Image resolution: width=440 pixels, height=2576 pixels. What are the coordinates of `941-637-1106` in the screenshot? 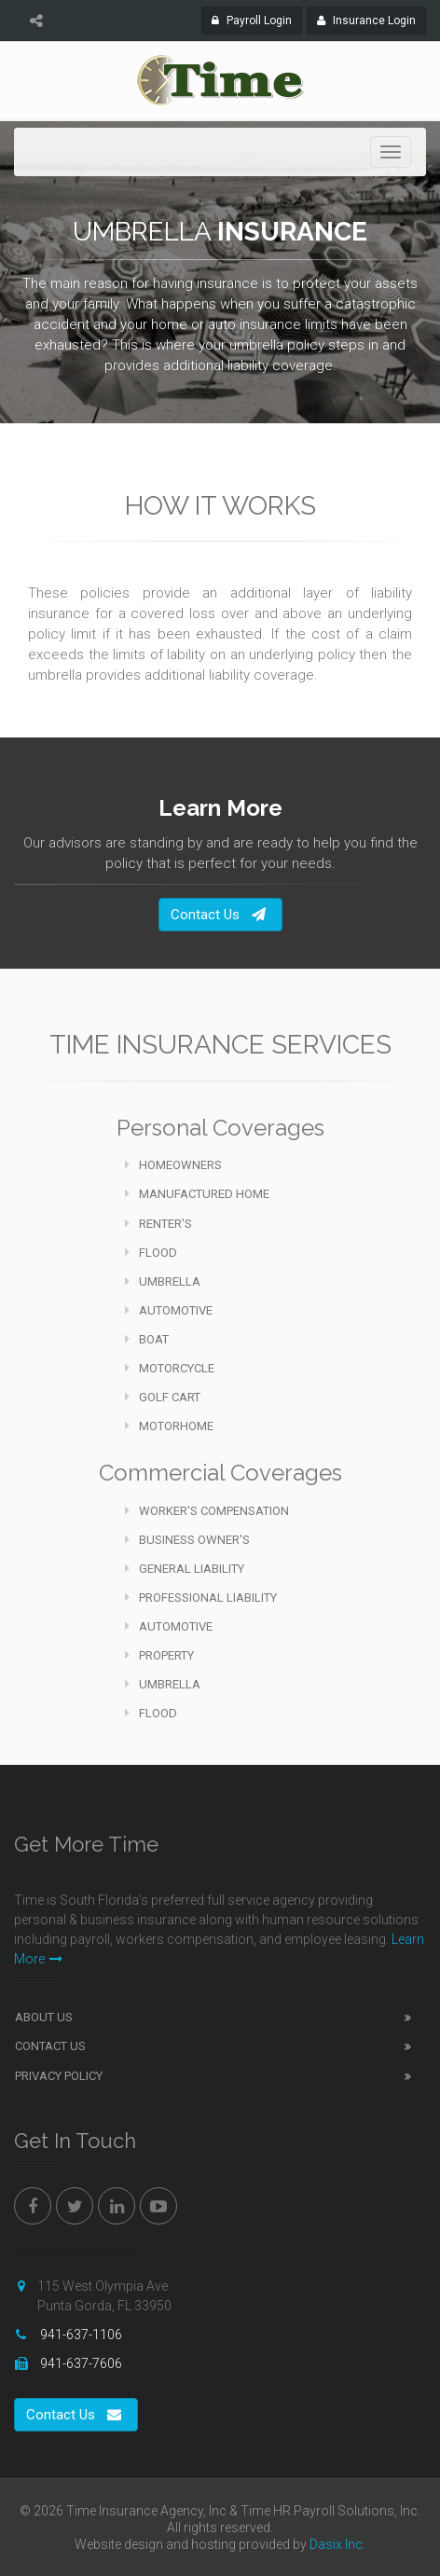 It's located at (79, 2334).